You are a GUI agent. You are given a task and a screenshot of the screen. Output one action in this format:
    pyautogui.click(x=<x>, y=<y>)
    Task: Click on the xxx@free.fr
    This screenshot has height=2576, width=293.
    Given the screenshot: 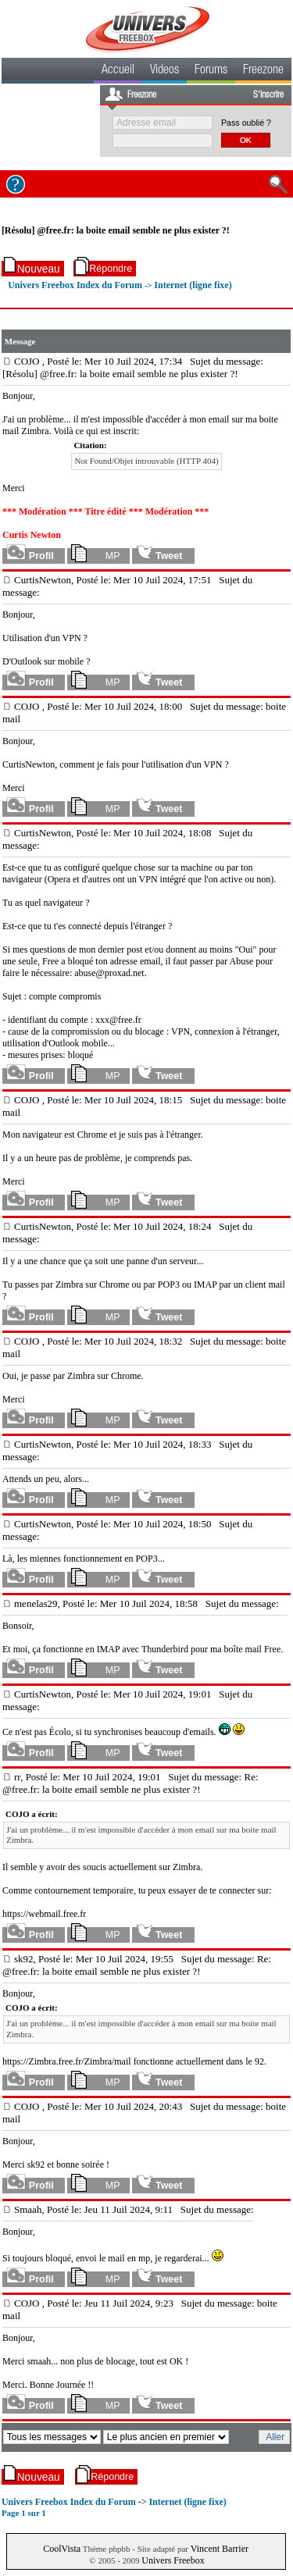 What is the action you would take?
    pyautogui.click(x=118, y=1019)
    